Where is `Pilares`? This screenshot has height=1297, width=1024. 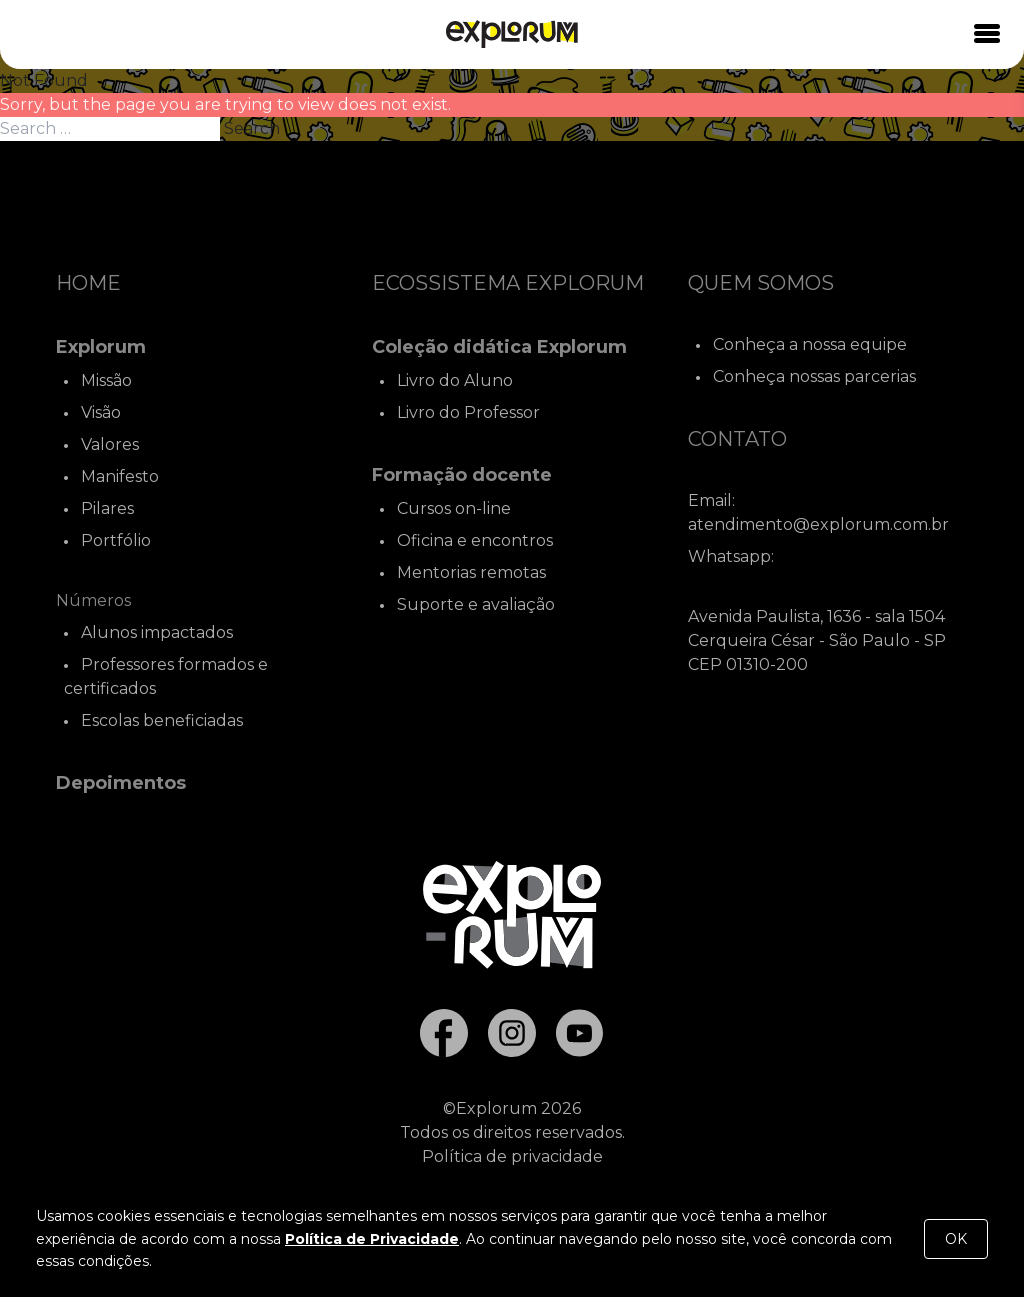 Pilares is located at coordinates (107, 508).